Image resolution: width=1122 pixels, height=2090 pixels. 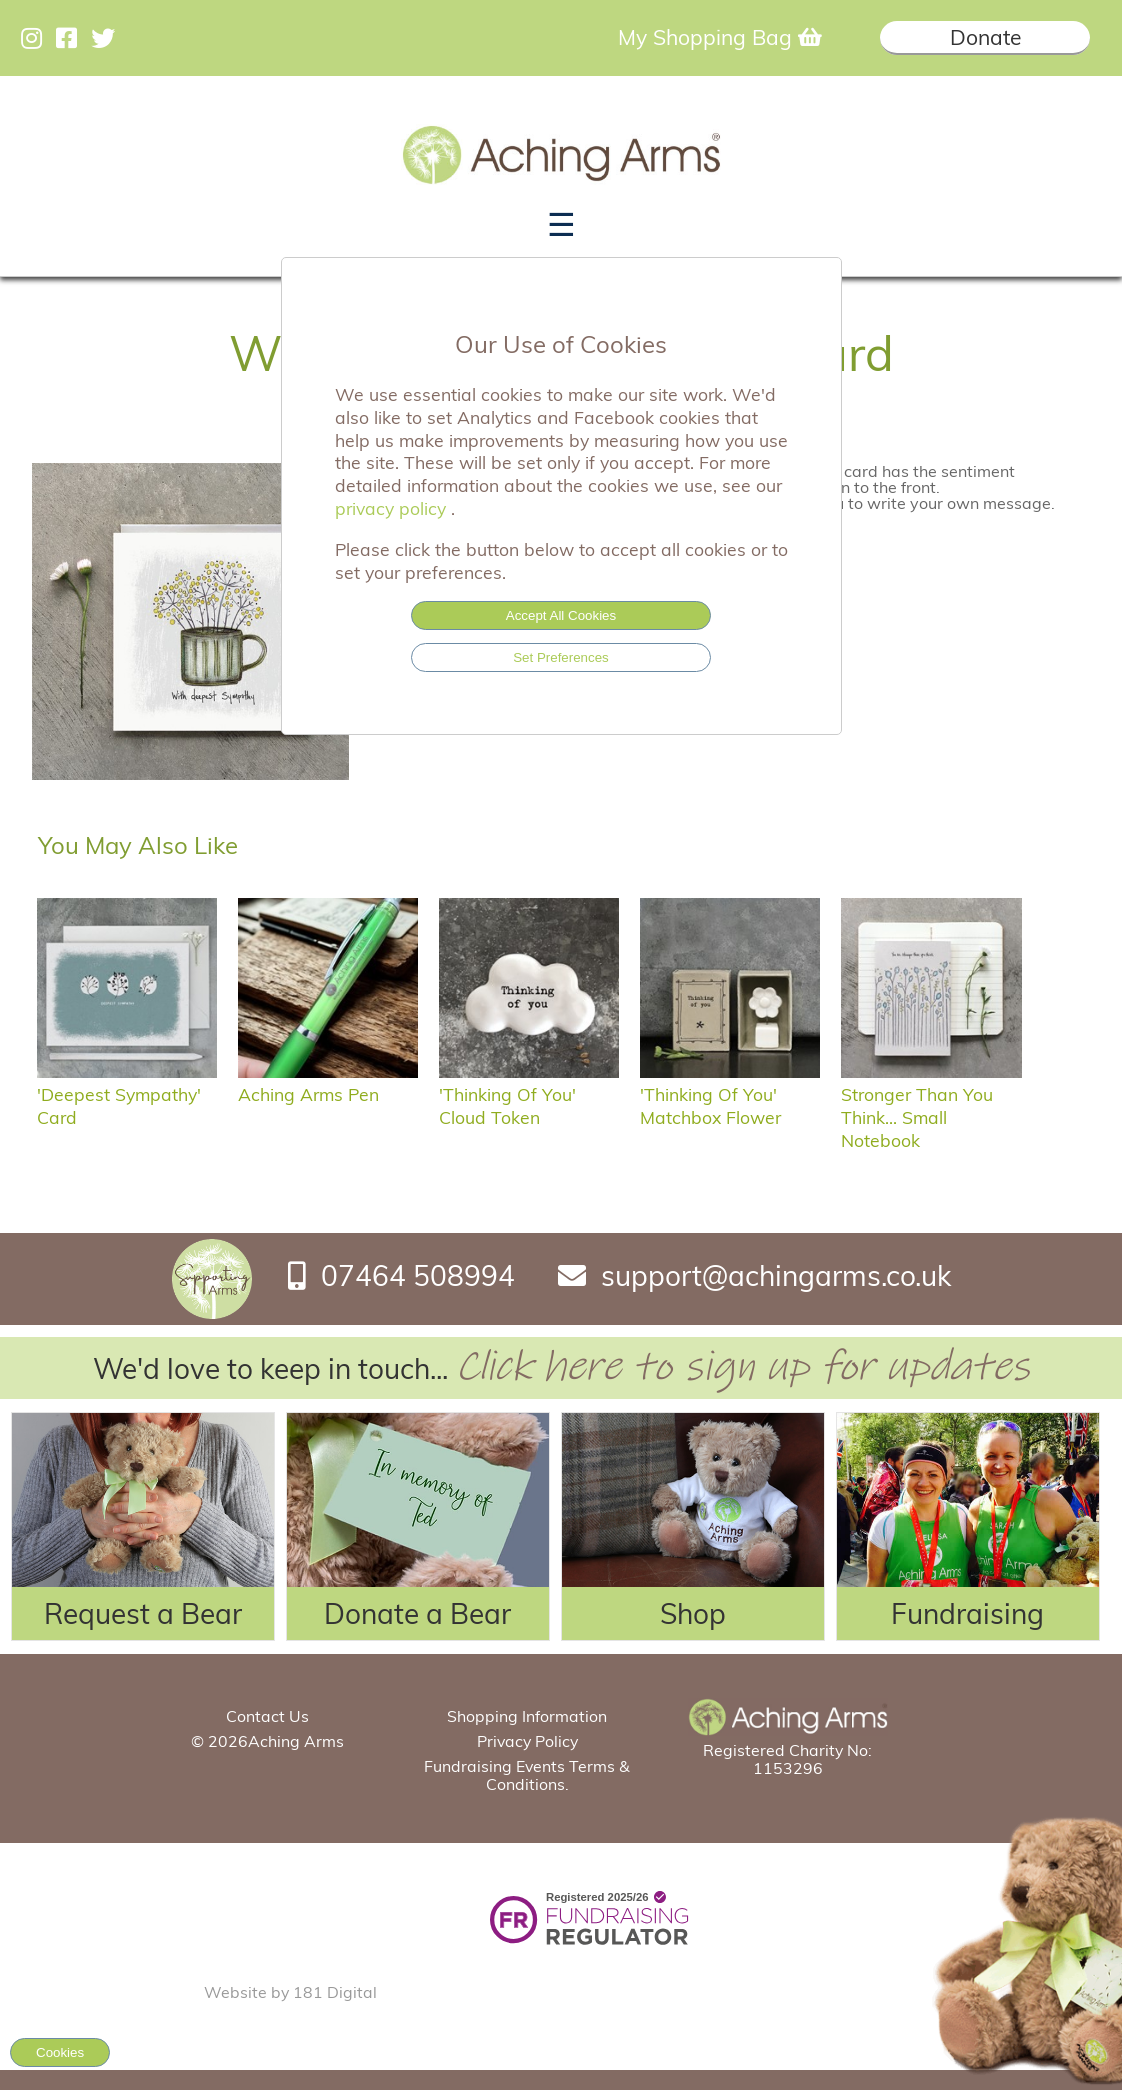 What do you see at coordinates (417, 1613) in the screenshot?
I see `Donate a Bear` at bounding box center [417, 1613].